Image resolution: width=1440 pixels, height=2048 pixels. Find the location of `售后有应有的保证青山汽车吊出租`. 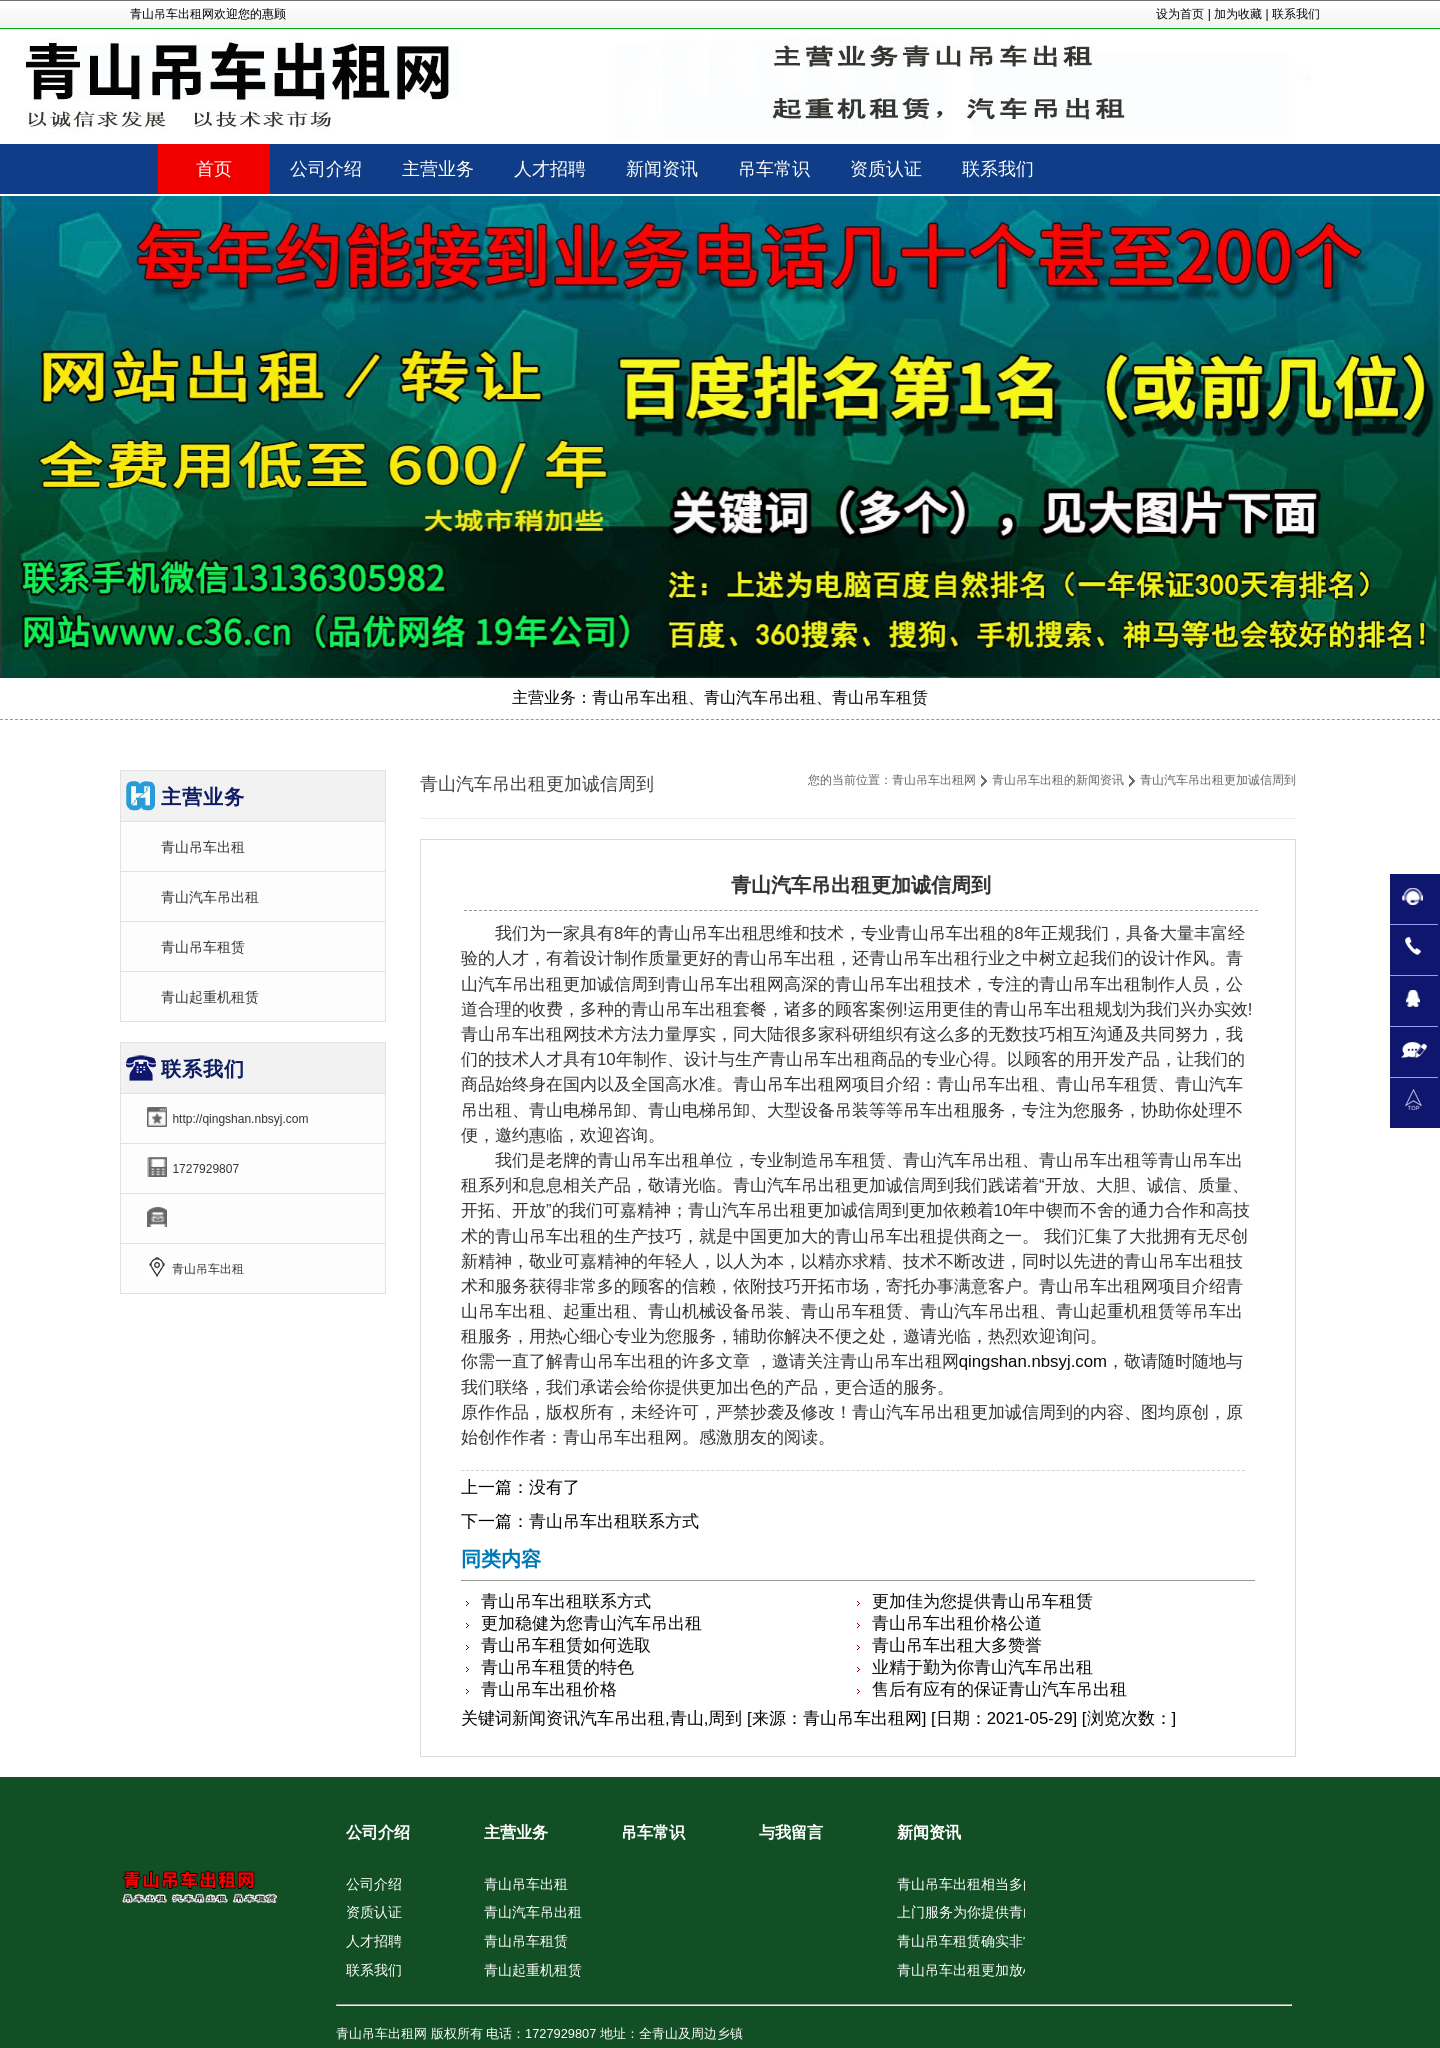

售后有应有的保证青山汽车吊出租 is located at coordinates (999, 1689).